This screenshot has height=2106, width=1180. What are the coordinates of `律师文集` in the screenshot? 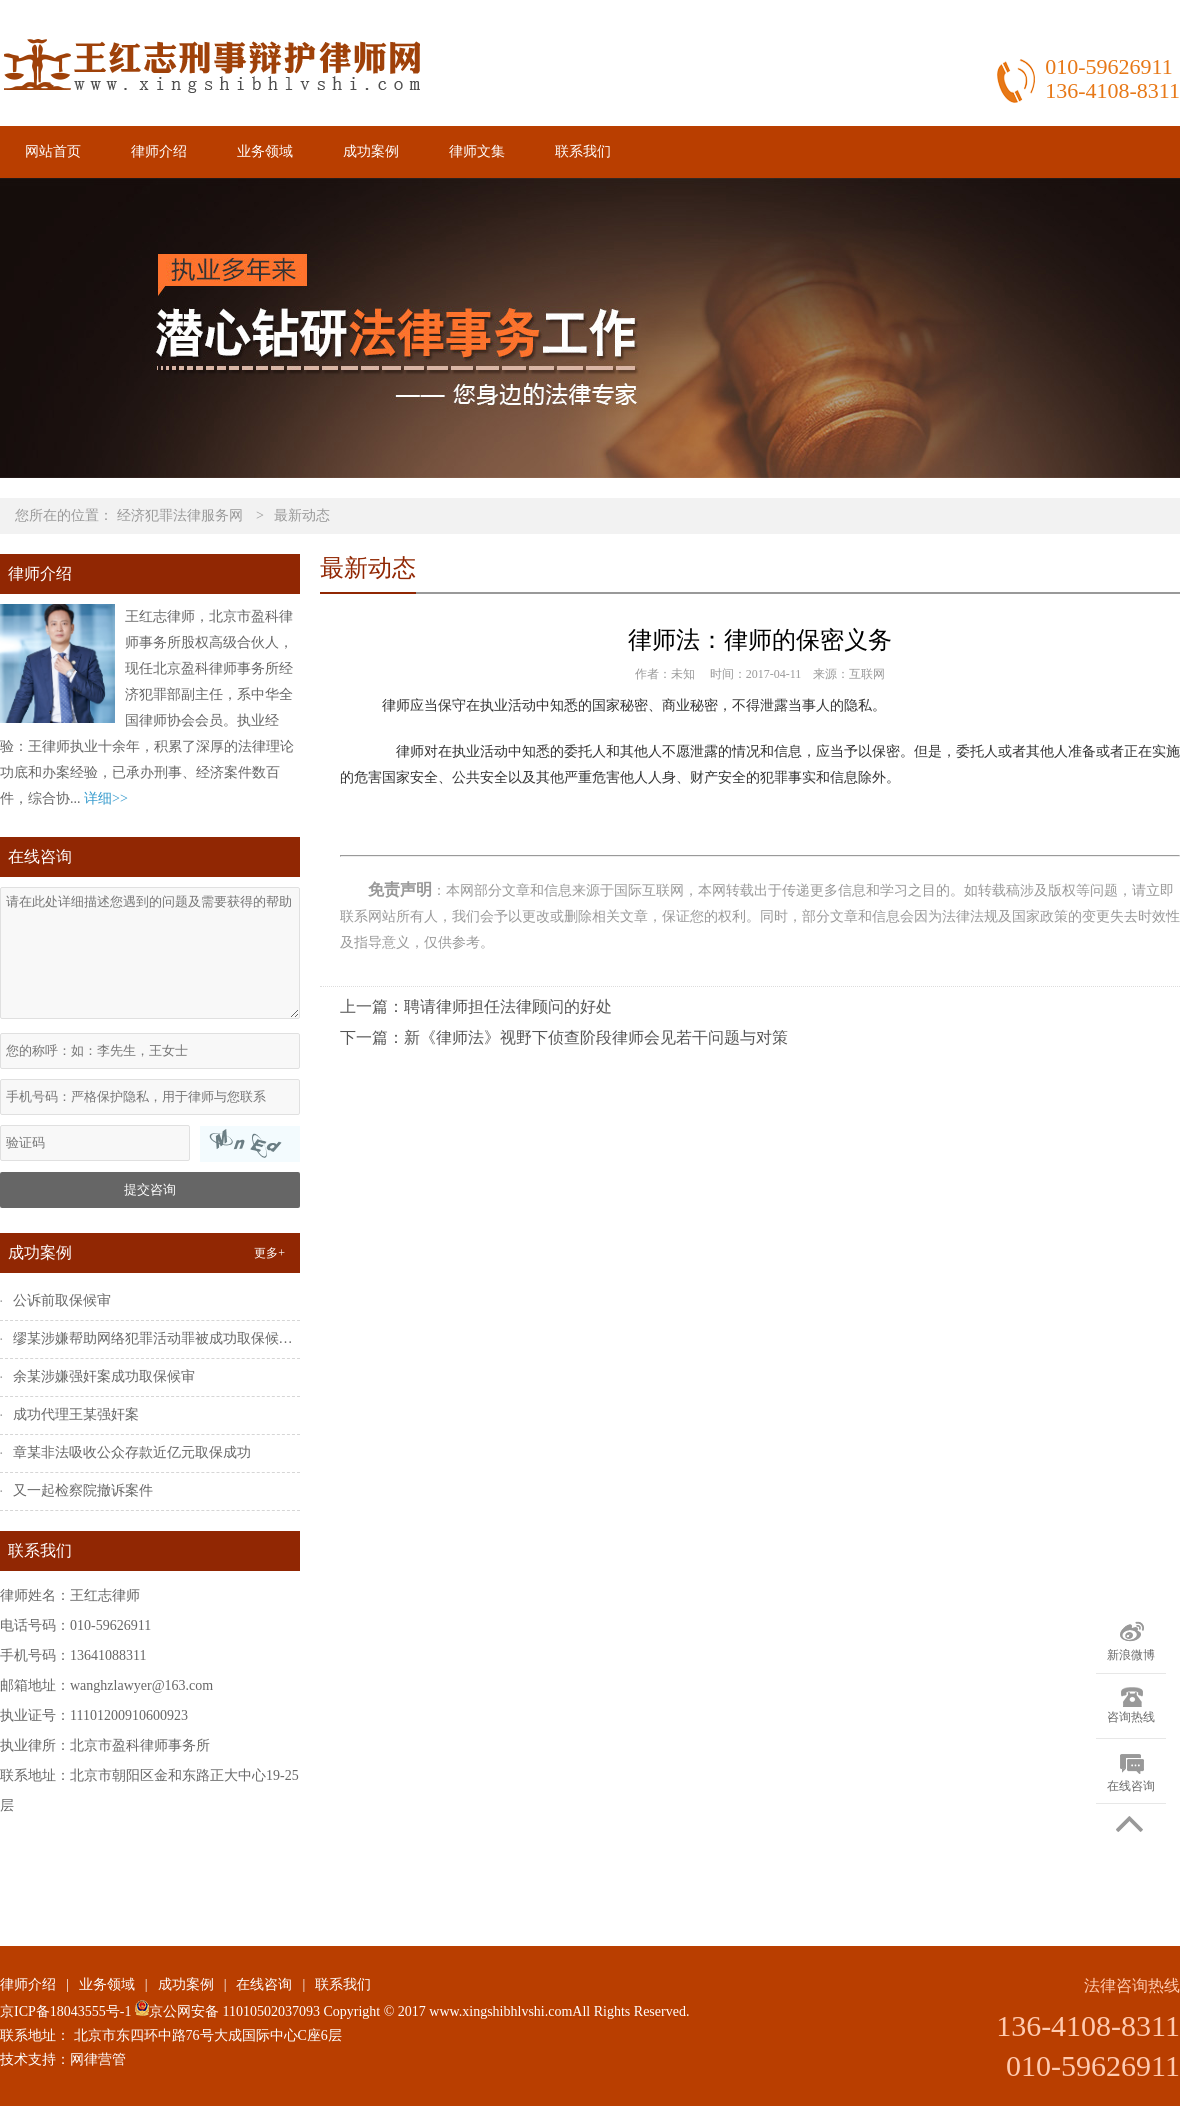 It's located at (477, 151).